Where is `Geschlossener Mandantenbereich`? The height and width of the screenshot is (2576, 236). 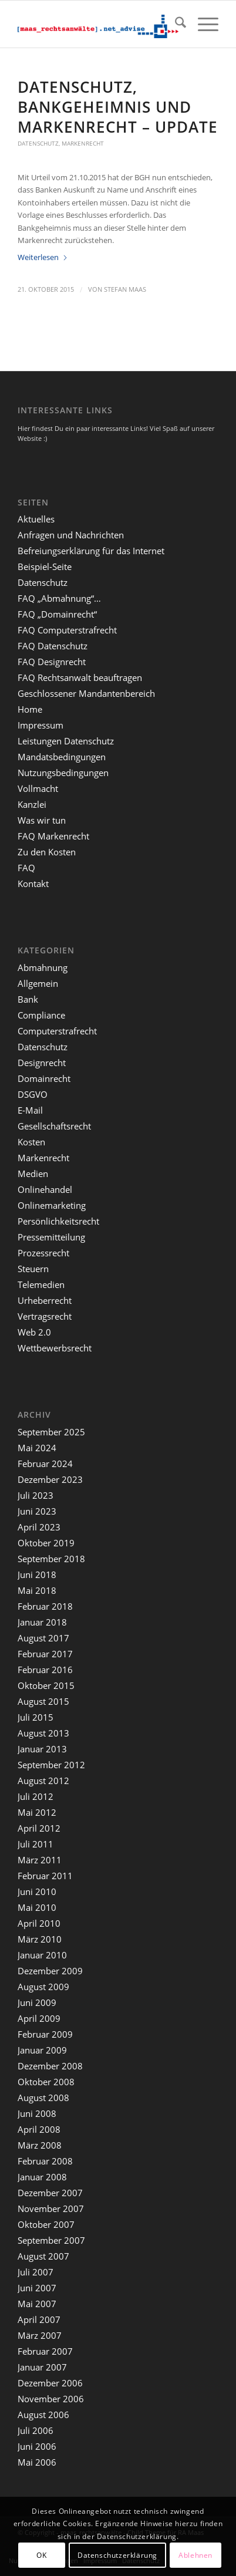
Geschlossener Mandantenbereich is located at coordinates (86, 693).